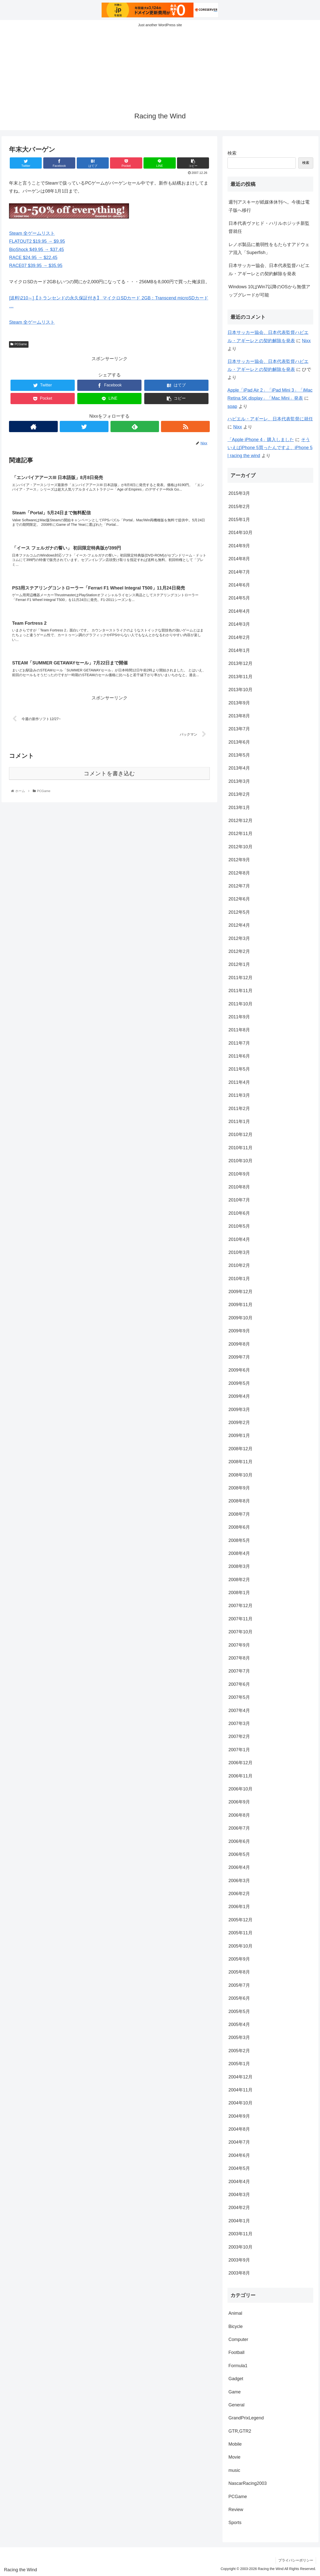  Describe the element at coordinates (232, 153) in the screenshot. I see `検索` at that location.